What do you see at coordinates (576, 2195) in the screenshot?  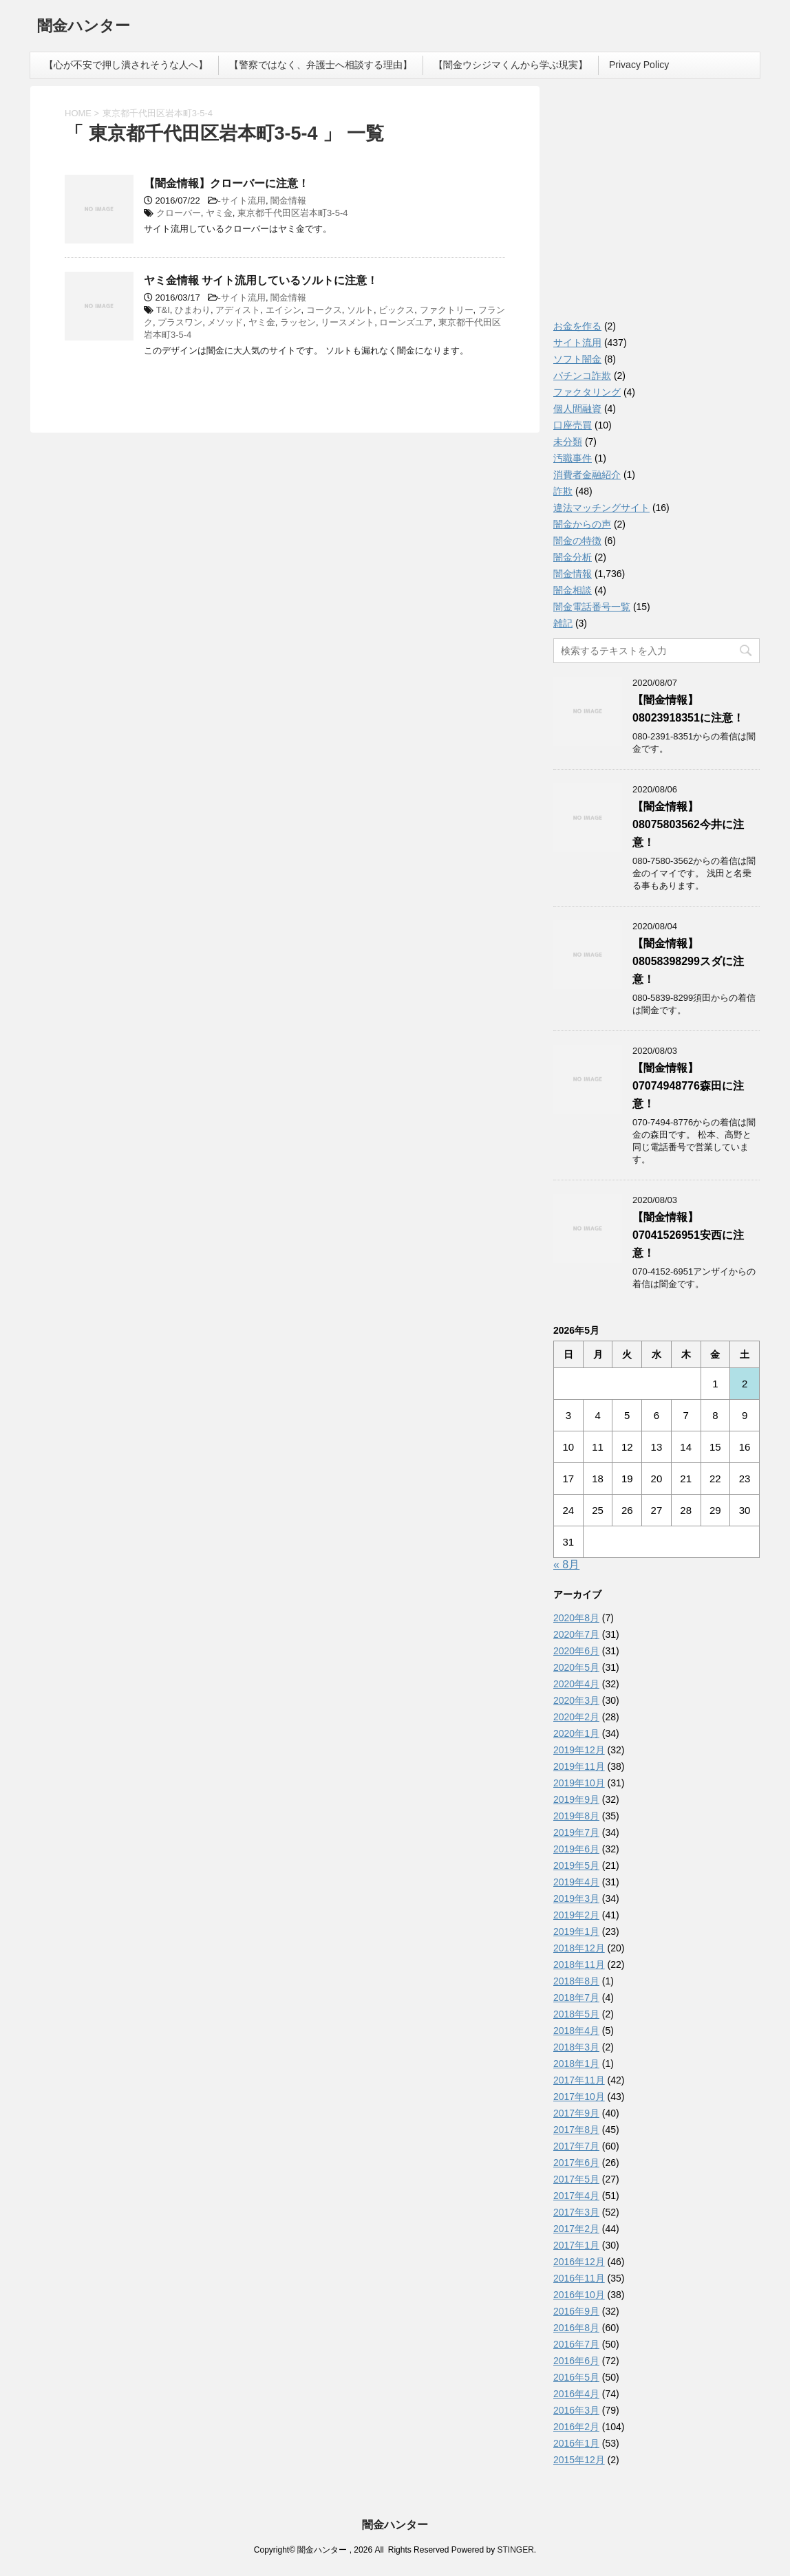 I see `2017年4月` at bounding box center [576, 2195].